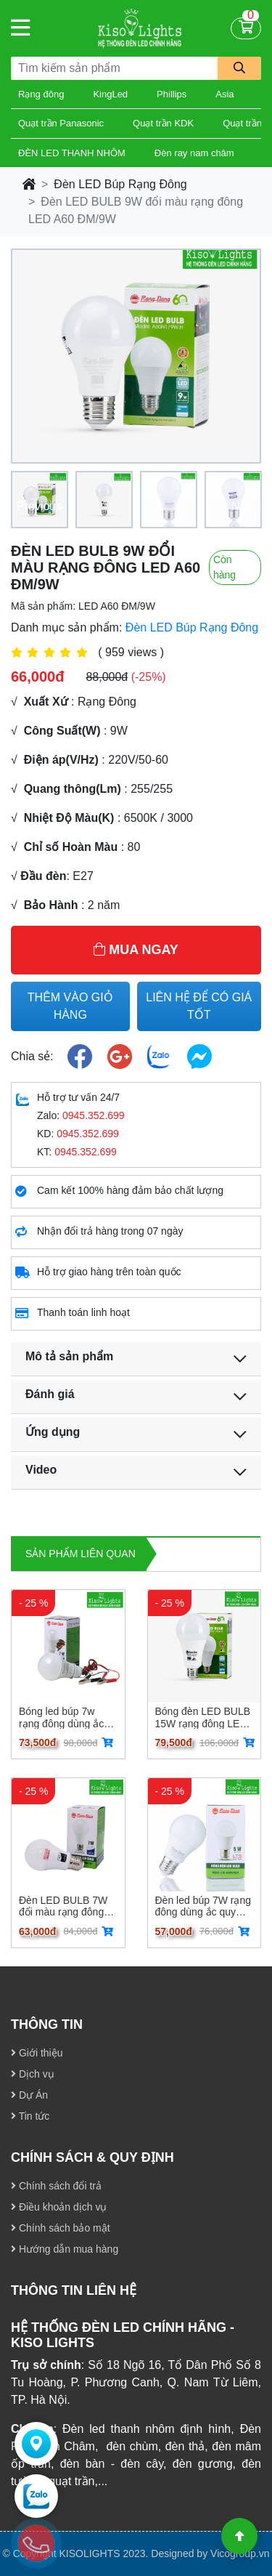  Describe the element at coordinates (69, 1356) in the screenshot. I see `Mô tả sản phẩm` at that location.